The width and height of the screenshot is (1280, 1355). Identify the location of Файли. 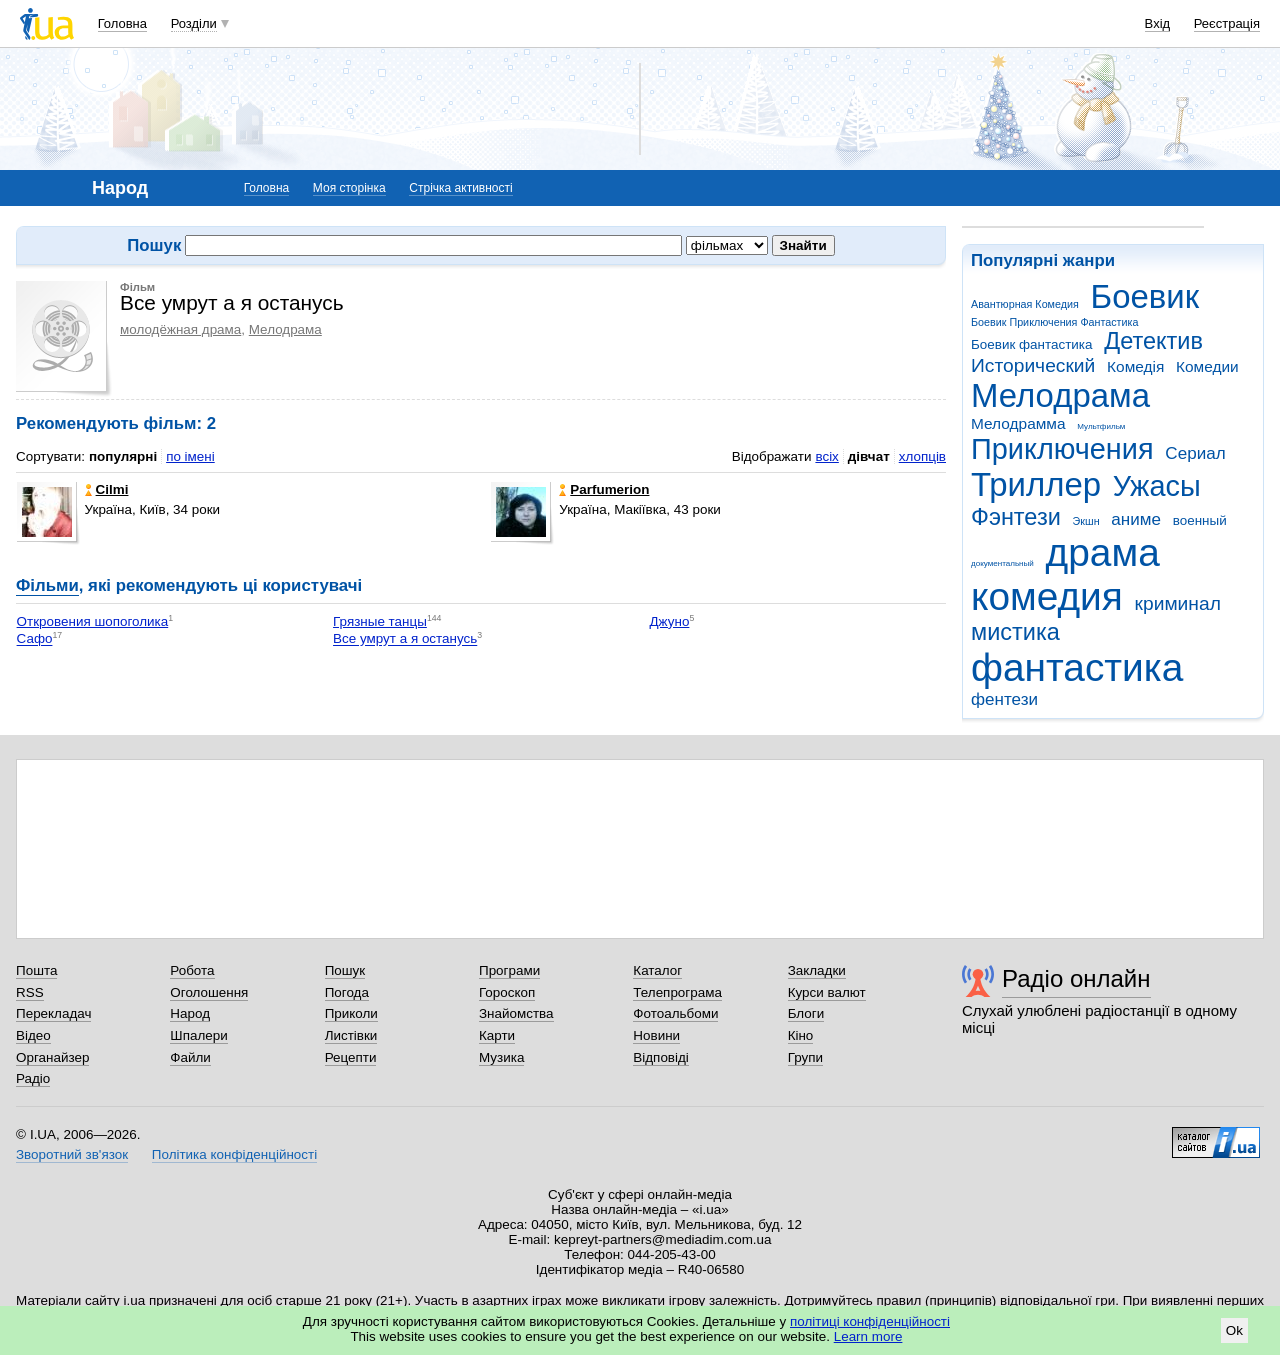
(190, 1057).